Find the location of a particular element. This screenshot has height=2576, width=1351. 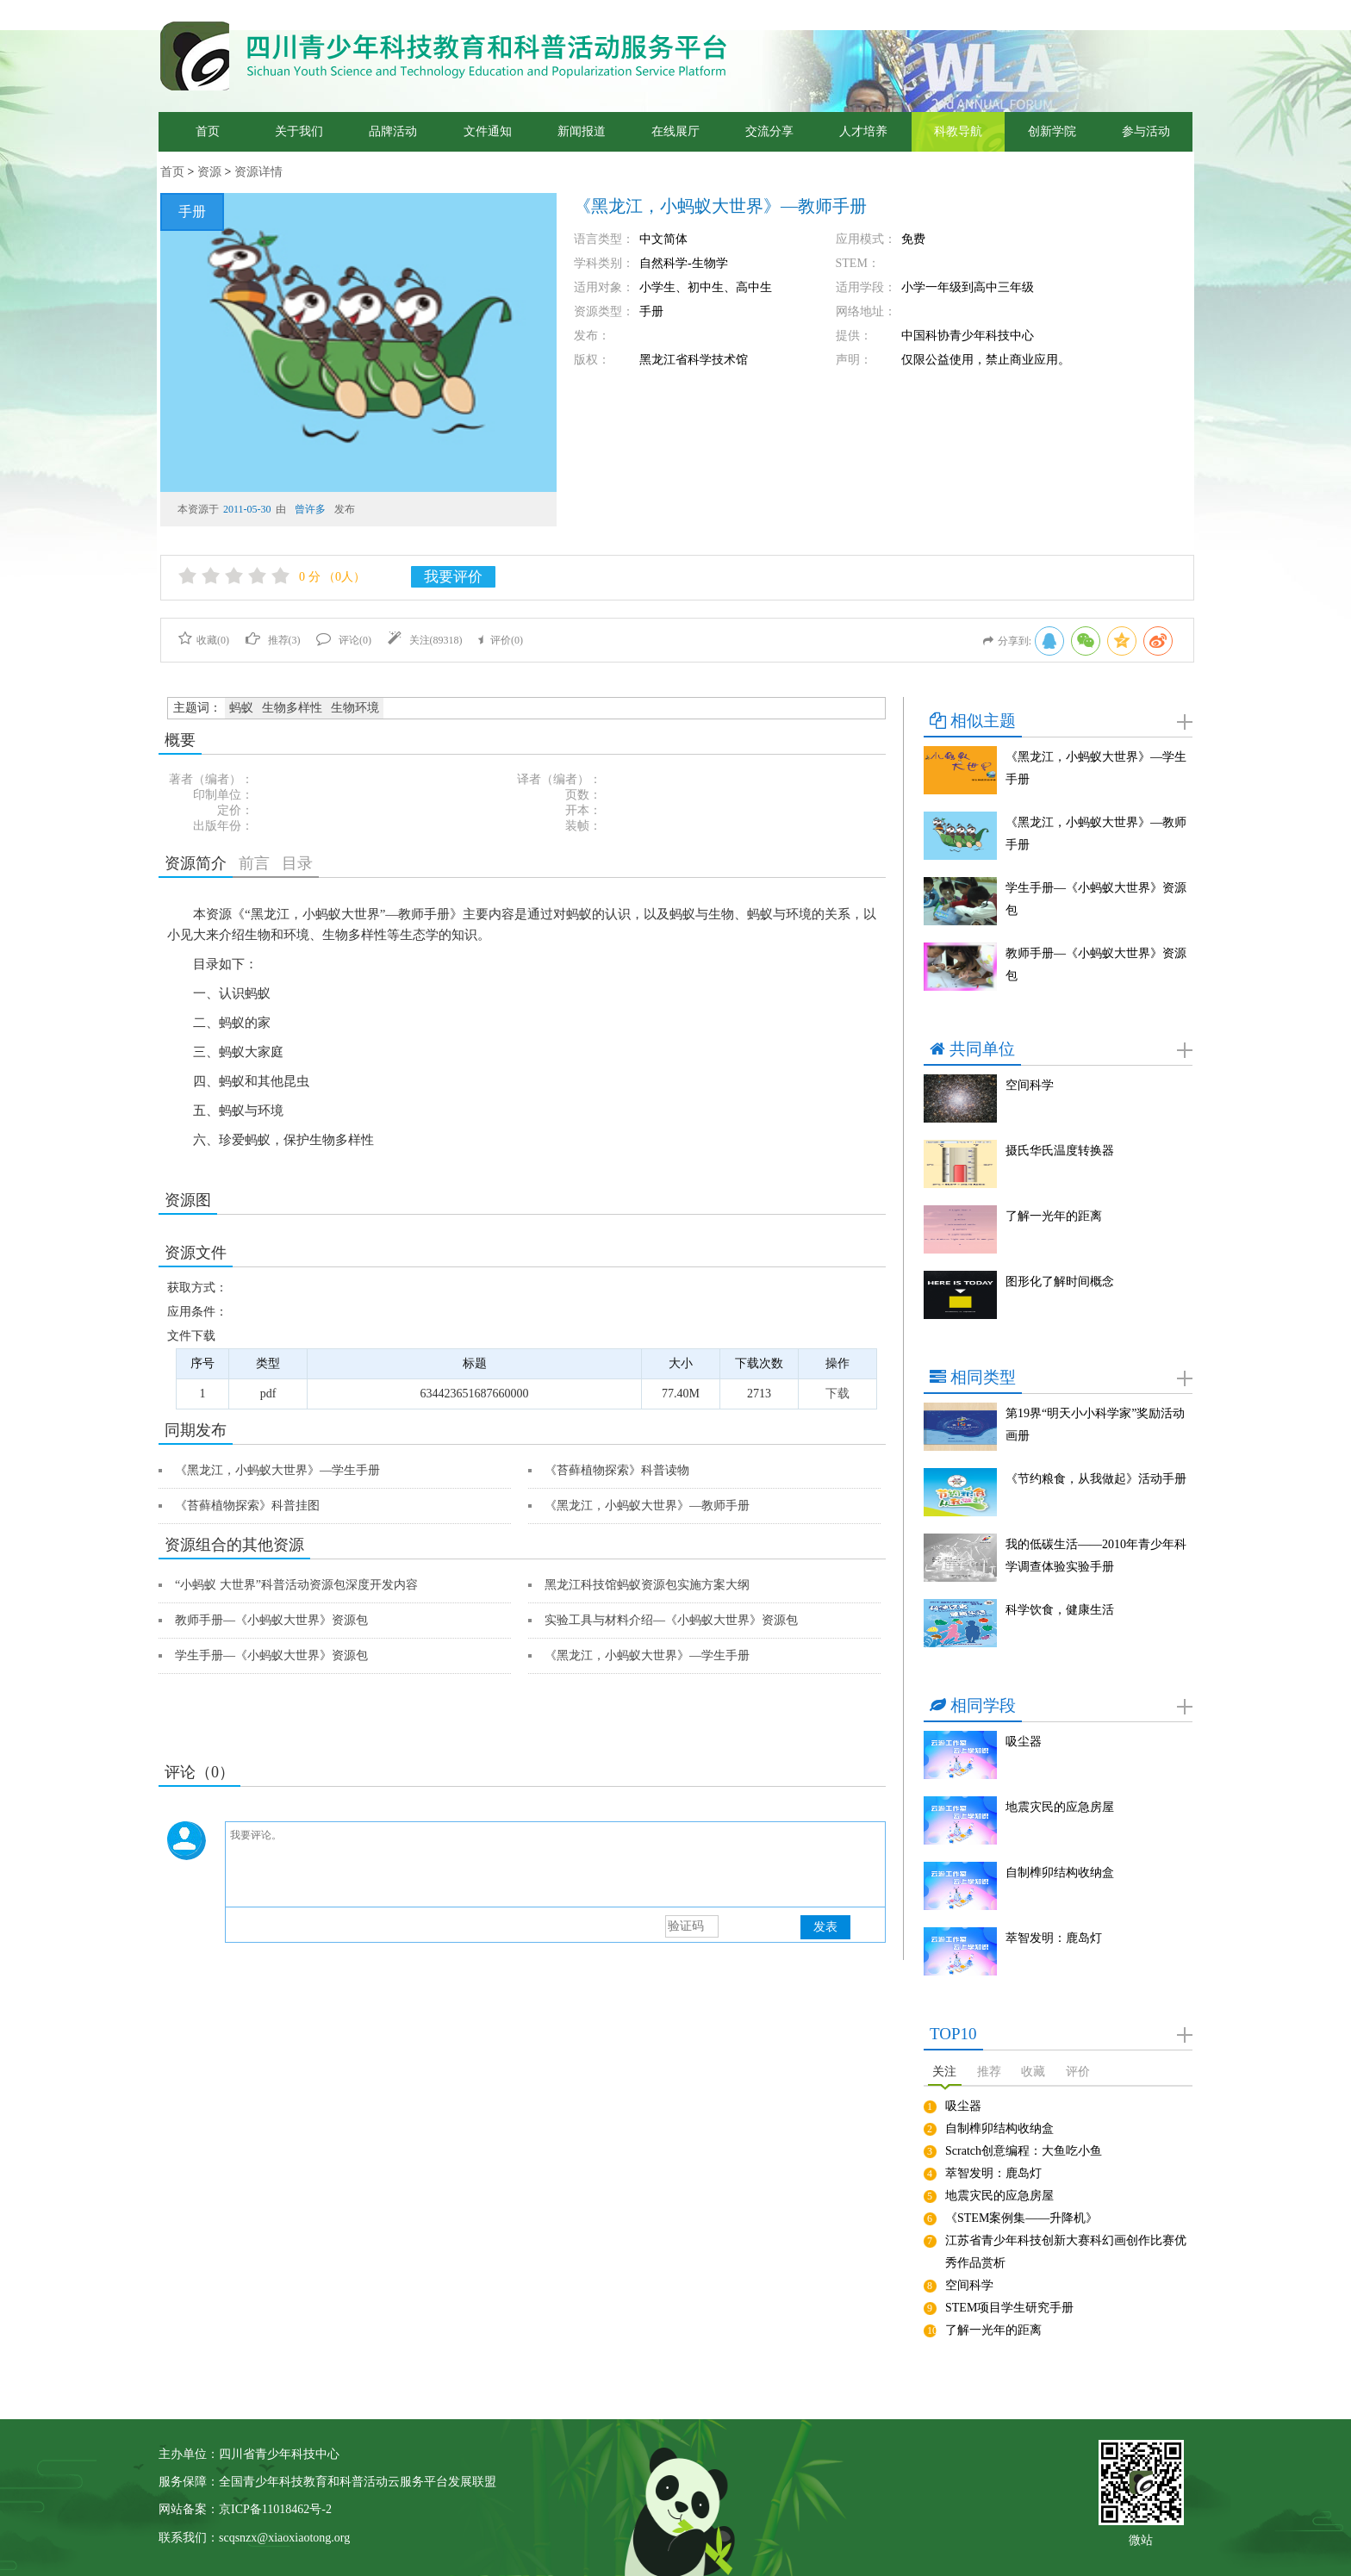

推荐 is located at coordinates (989, 2071).